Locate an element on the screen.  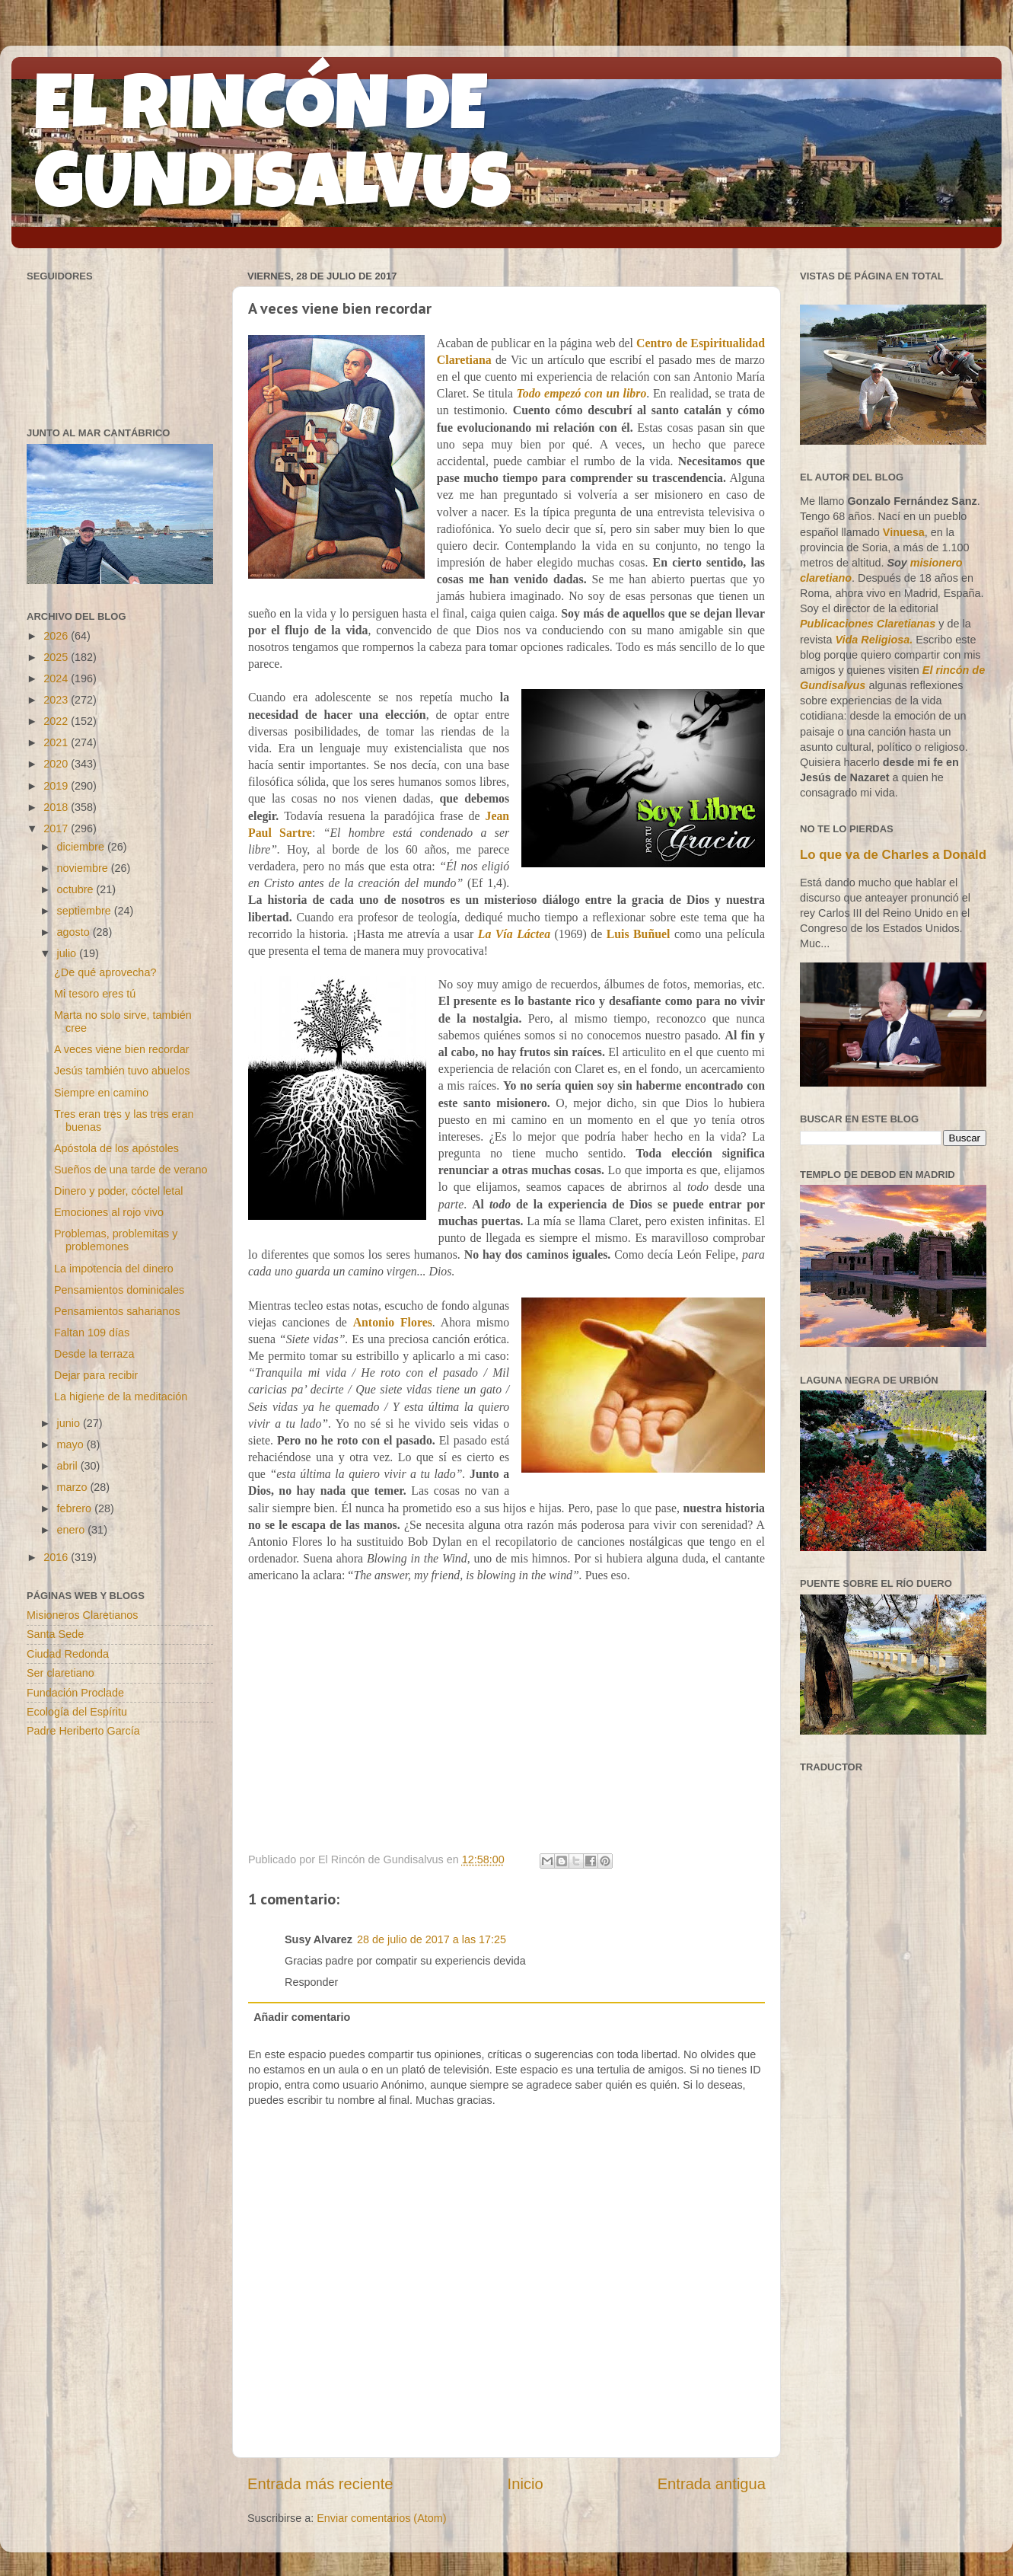
noviembre is located at coordinates (84, 868).